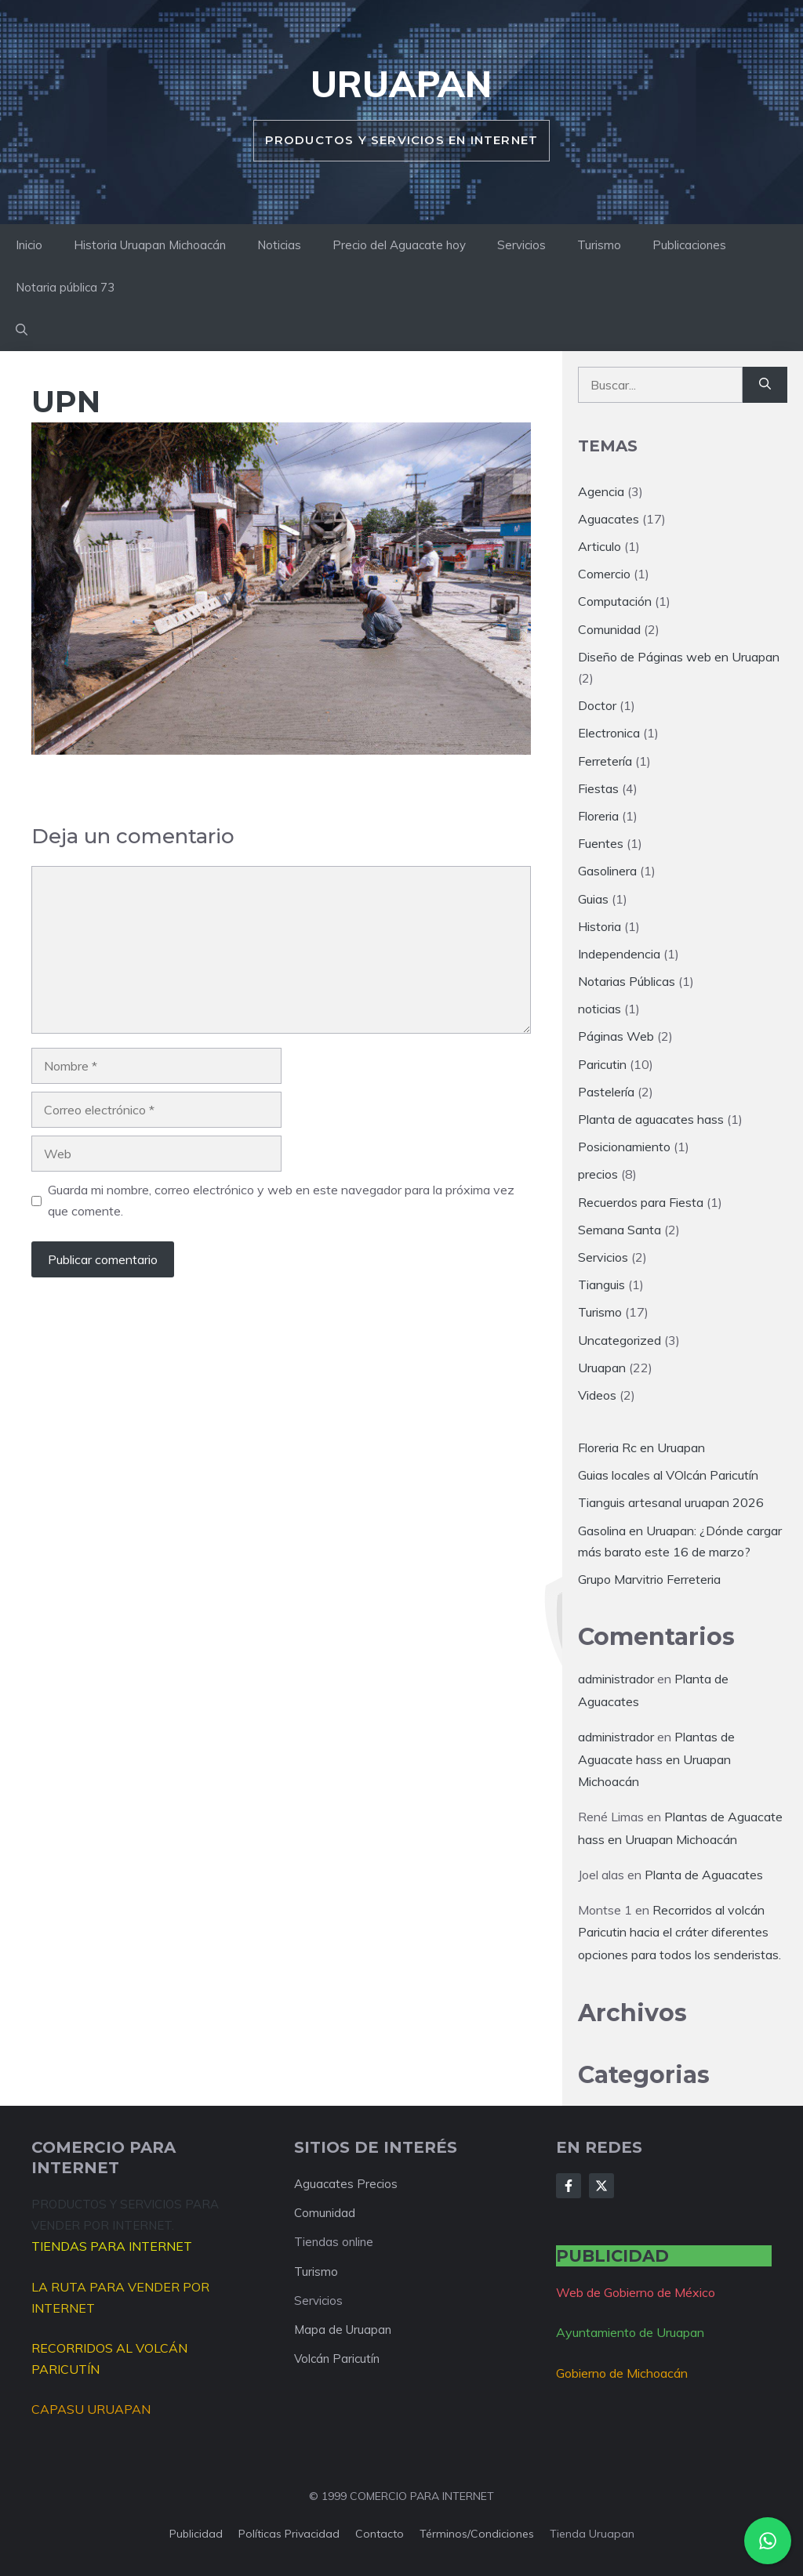 The image size is (803, 2576). What do you see at coordinates (29, 244) in the screenshot?
I see `Inicio` at bounding box center [29, 244].